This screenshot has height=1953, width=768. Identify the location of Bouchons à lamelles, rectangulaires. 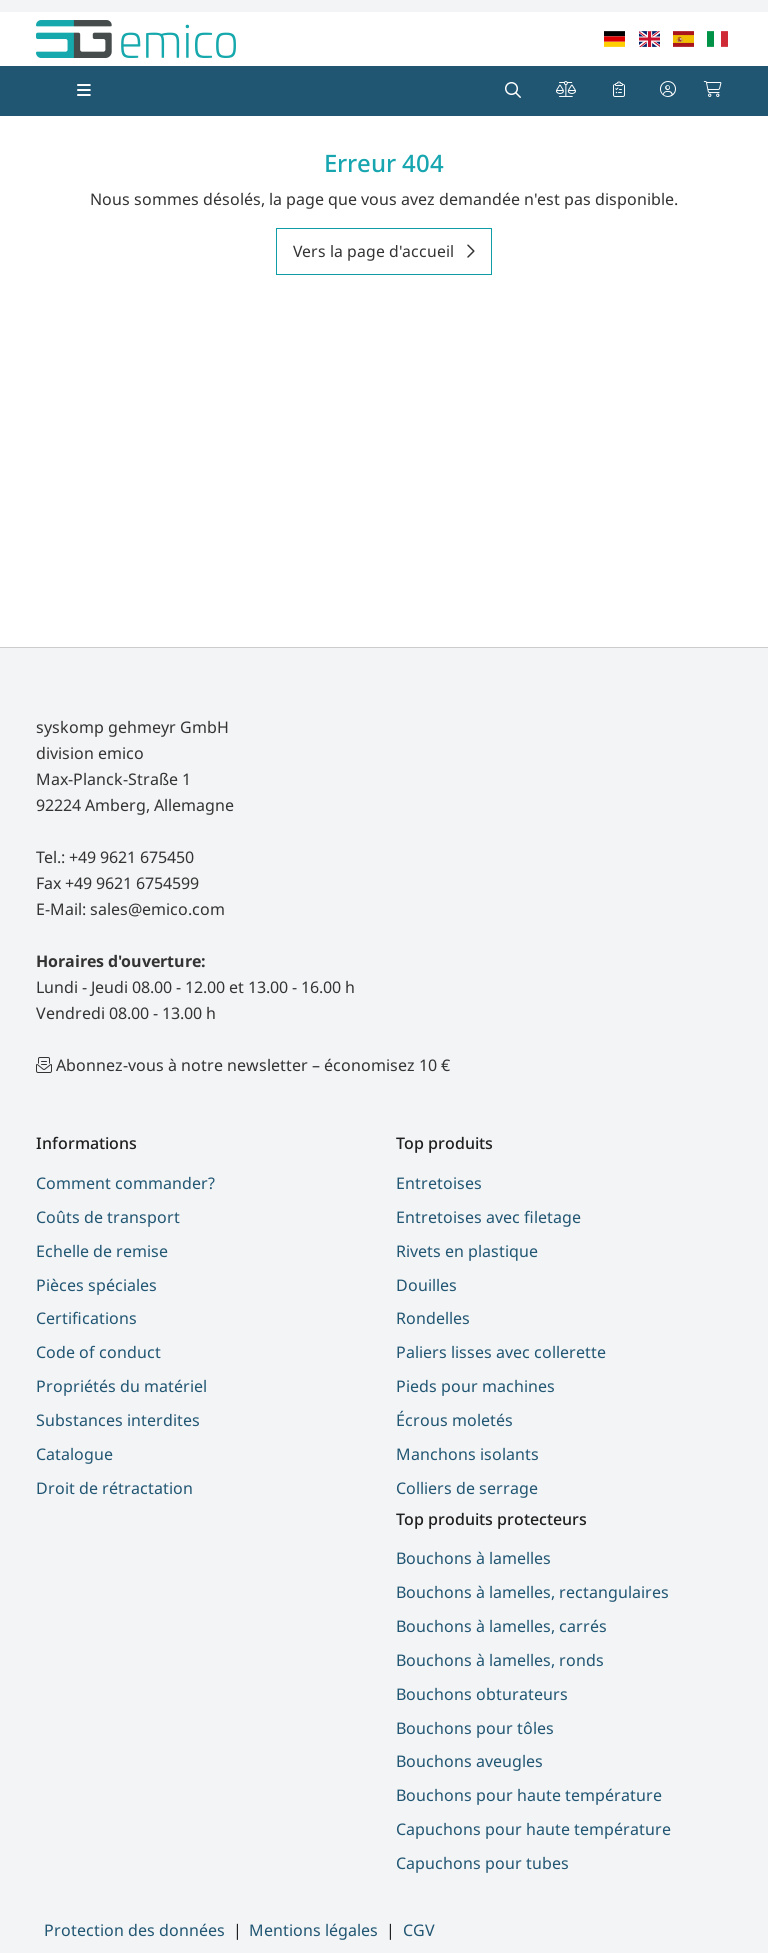
(532, 1592).